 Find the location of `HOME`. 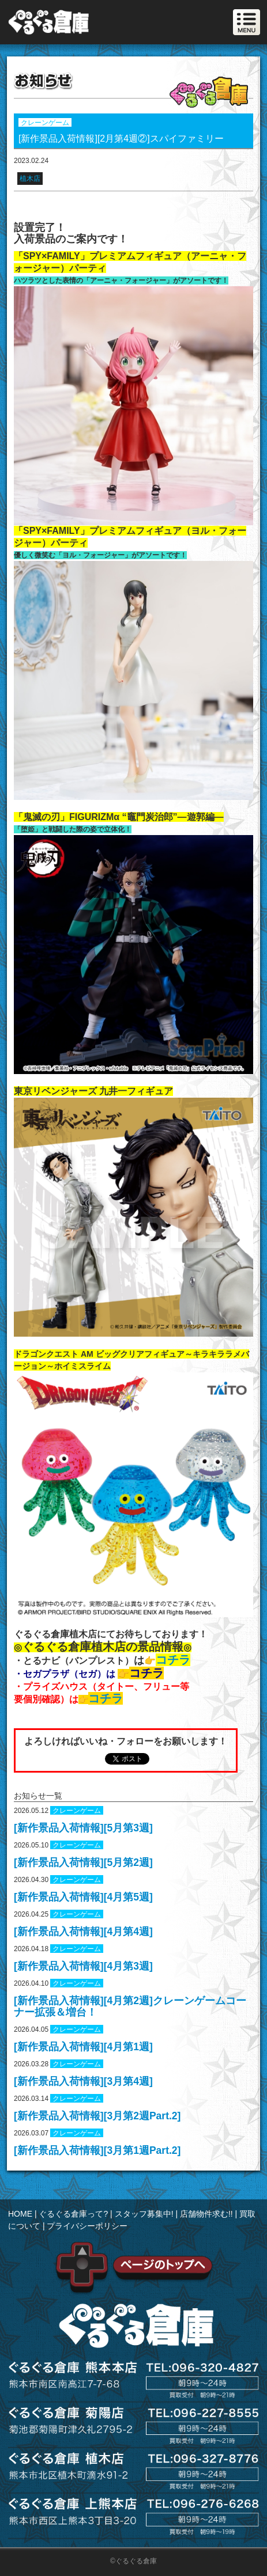

HOME is located at coordinates (20, 2213).